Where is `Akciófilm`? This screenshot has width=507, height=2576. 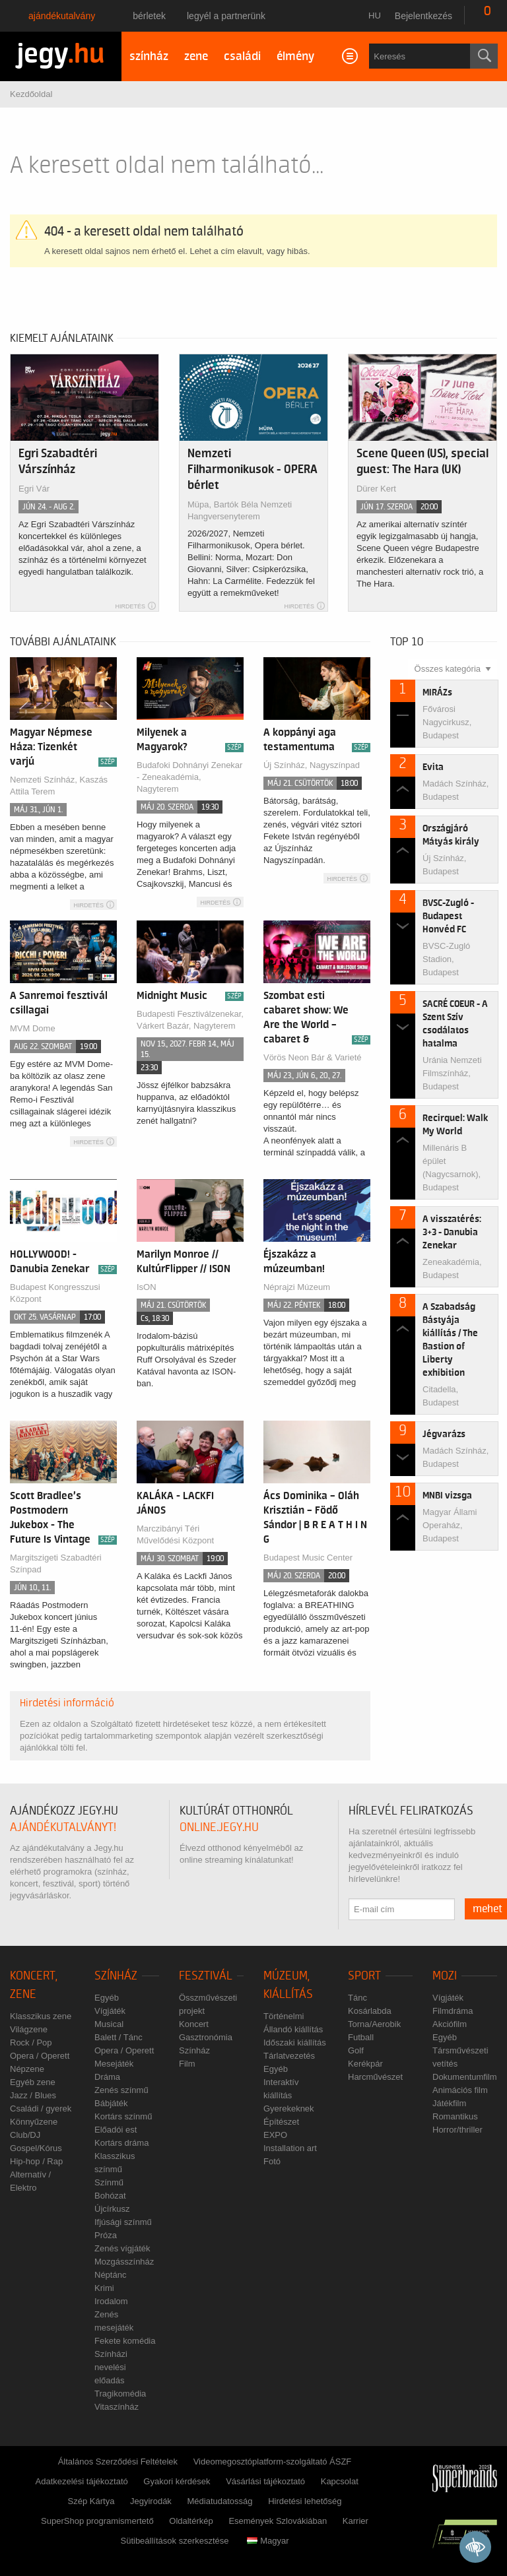
Akciófilm is located at coordinates (449, 2024).